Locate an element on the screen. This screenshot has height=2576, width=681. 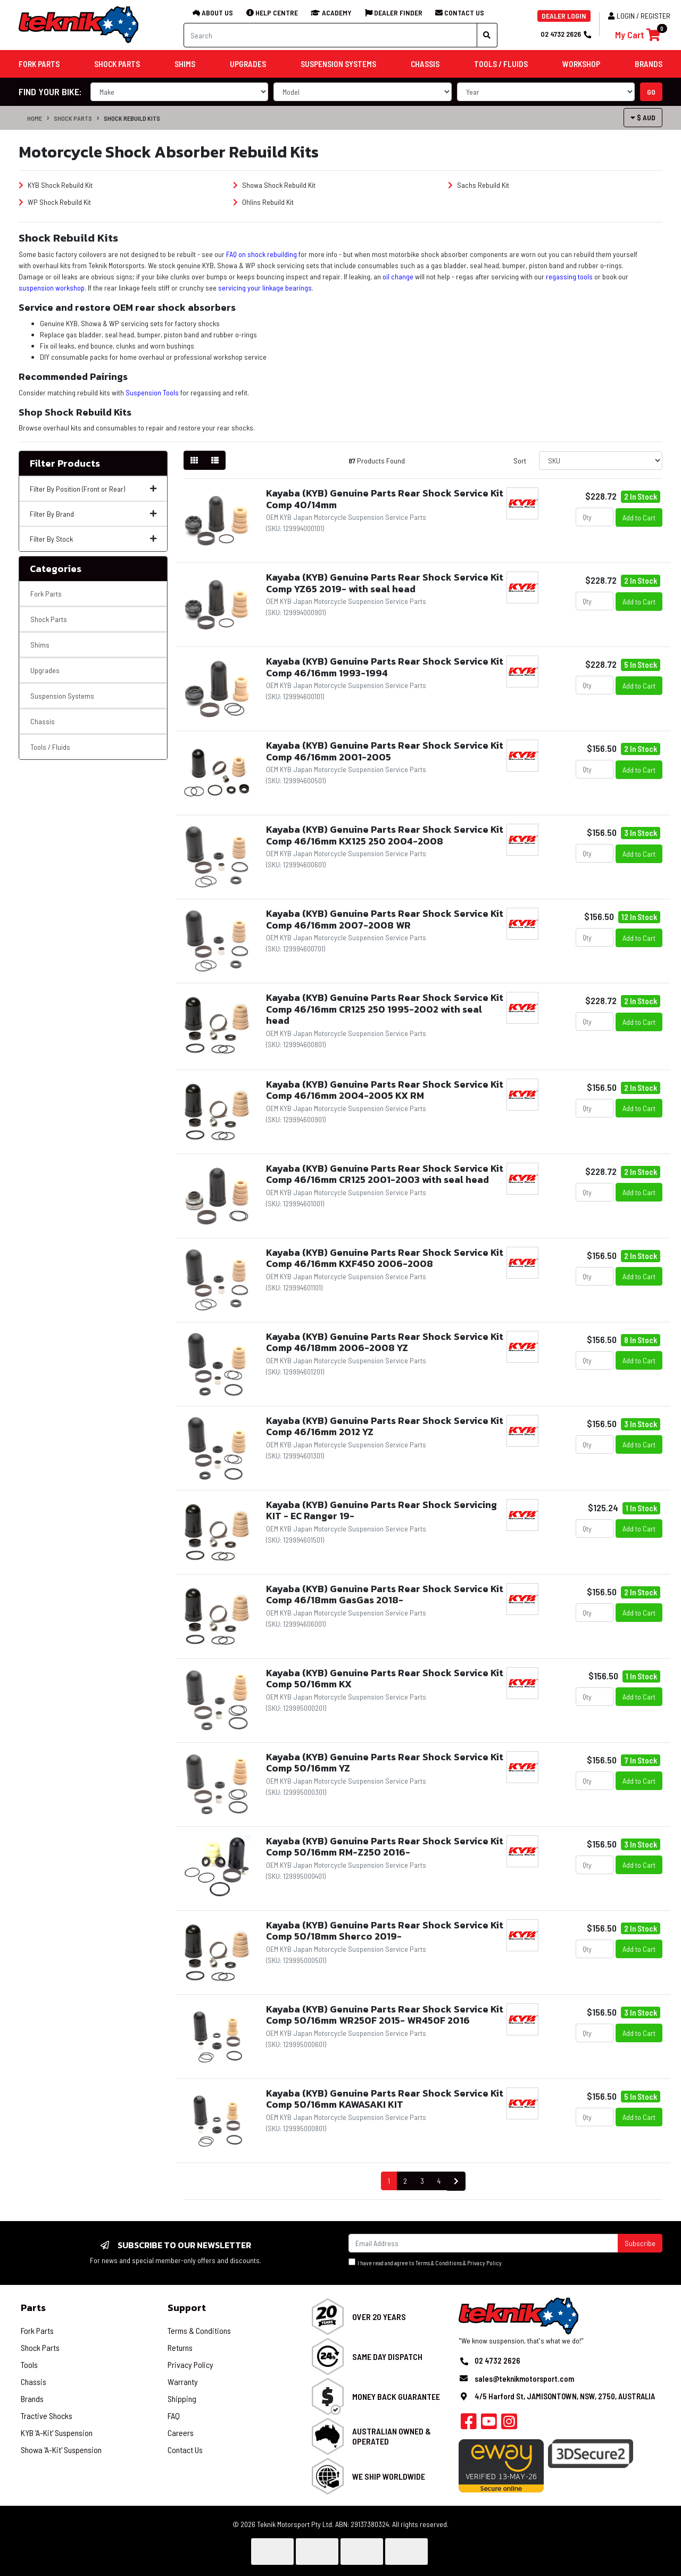
I have read and agree to & . is located at coordinates (425, 2262).